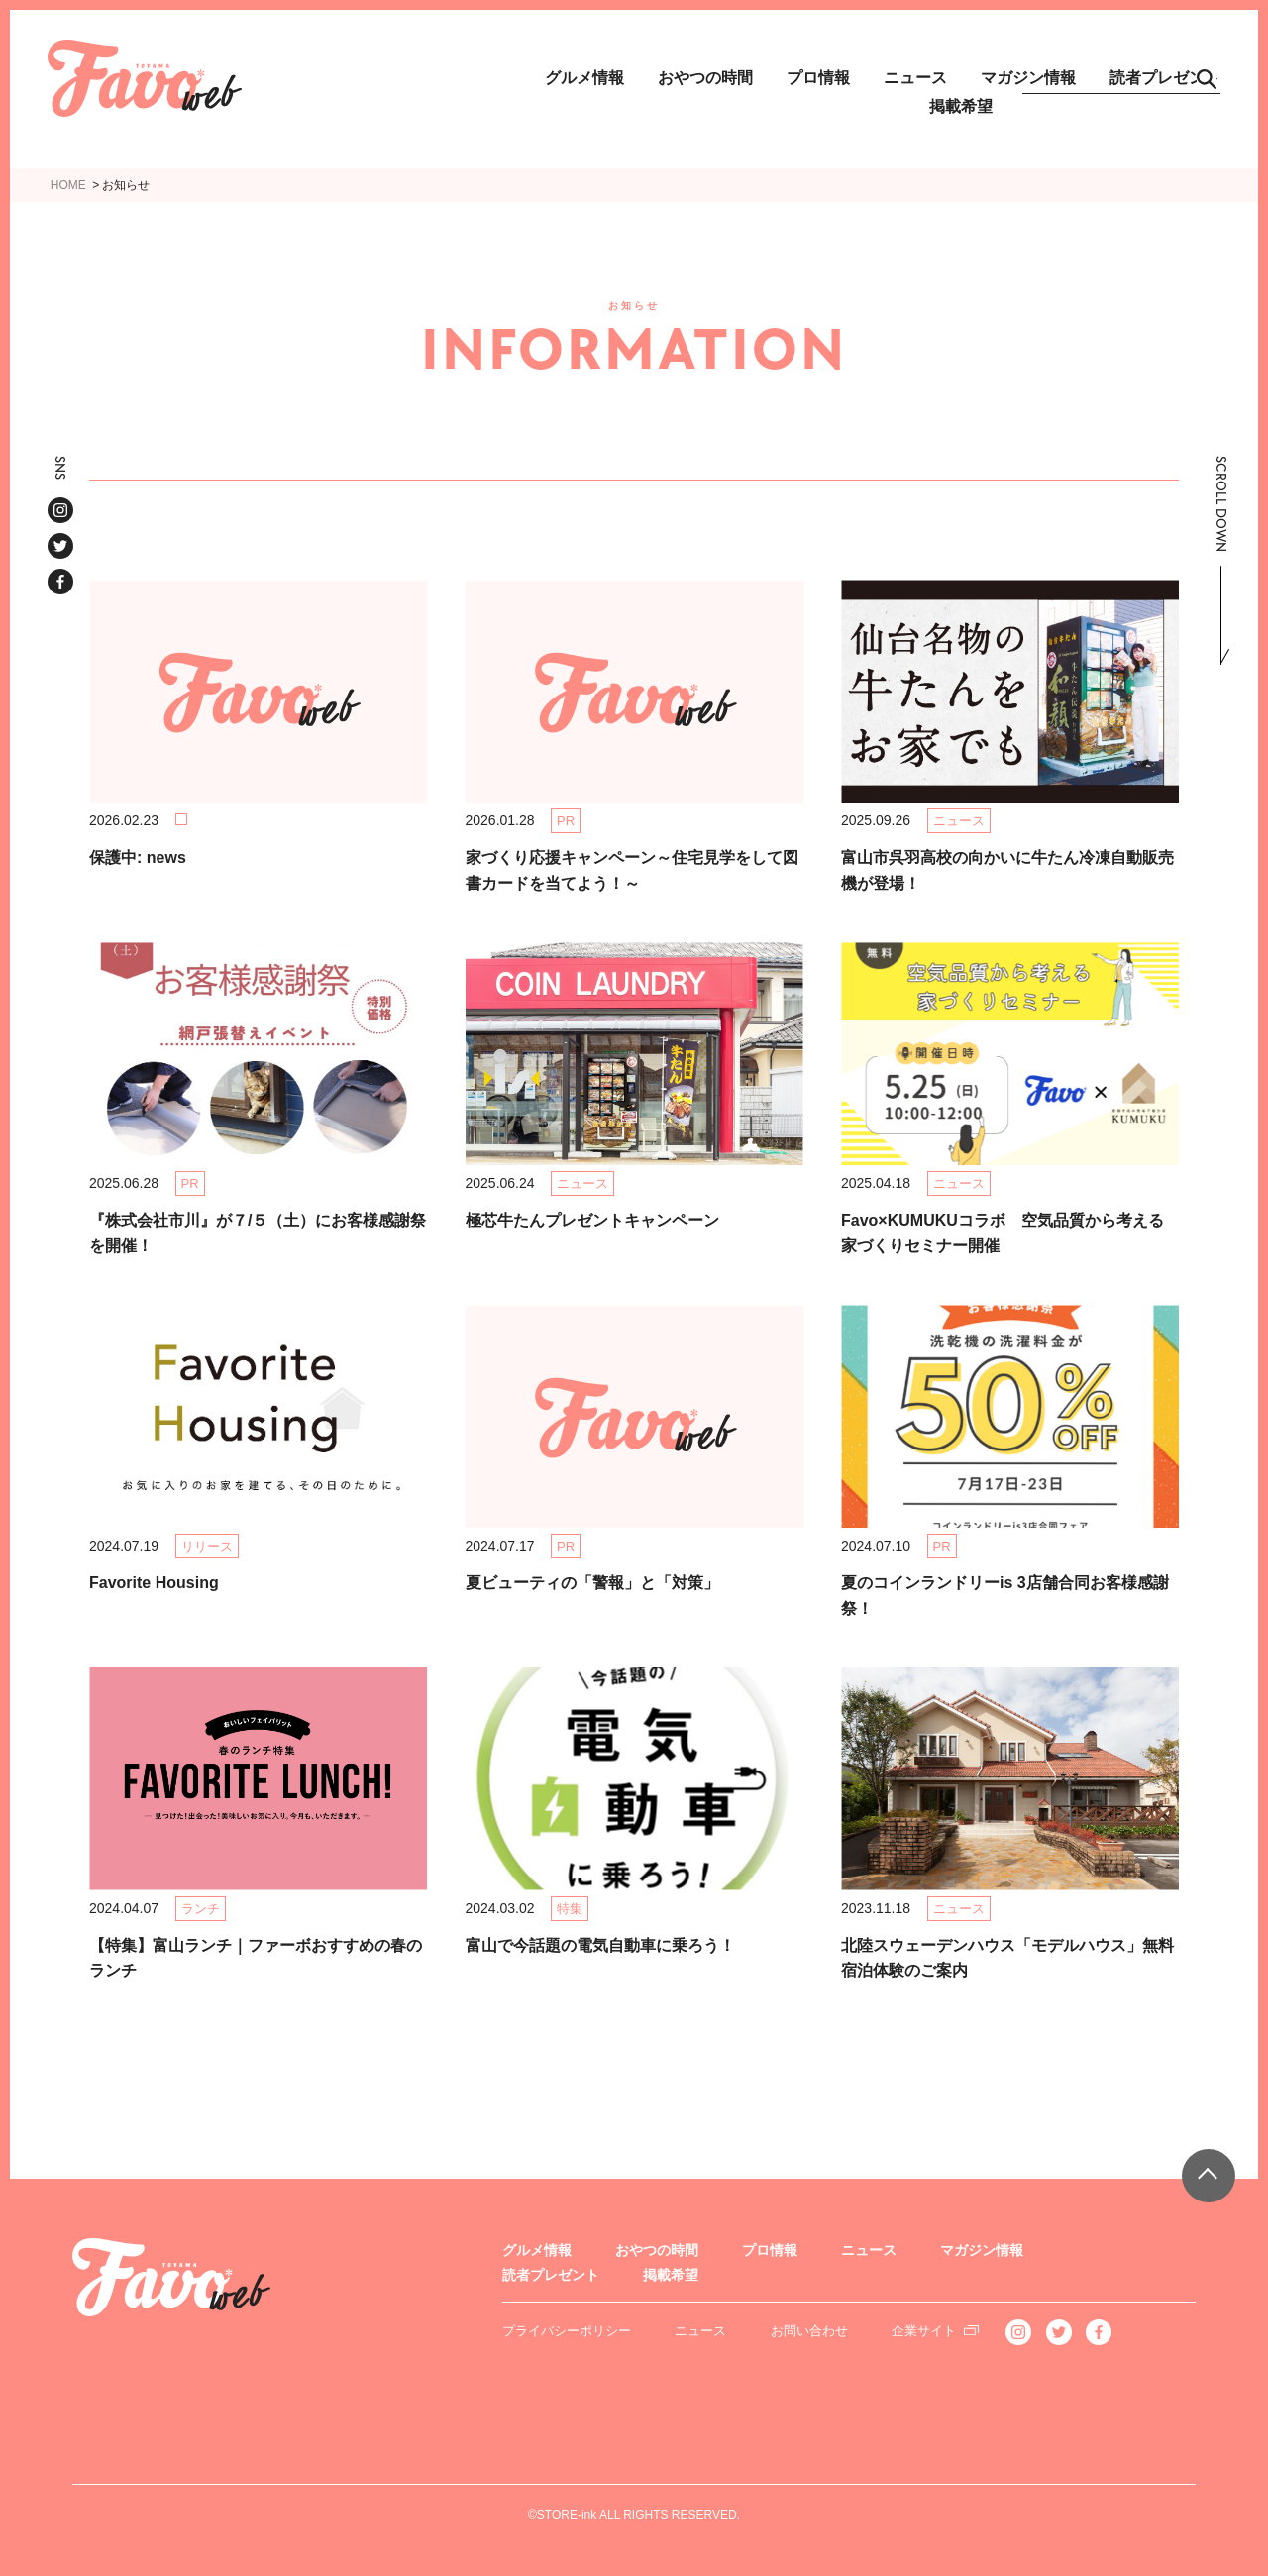 The width and height of the screenshot is (1268, 2576). What do you see at coordinates (981, 2250) in the screenshot?
I see `マガジン情報` at bounding box center [981, 2250].